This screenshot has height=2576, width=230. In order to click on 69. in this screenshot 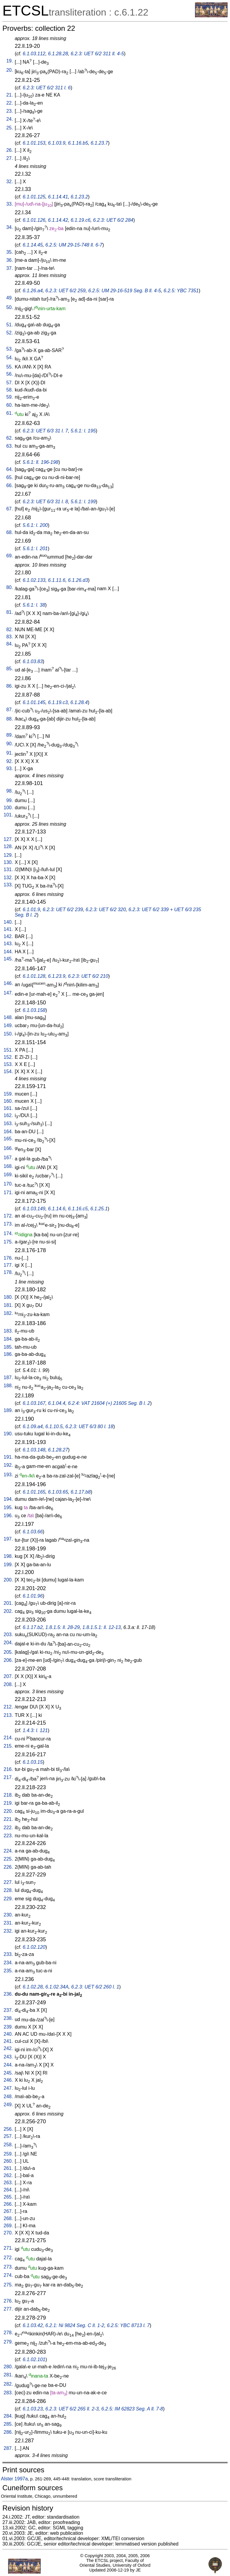, I will do `click(9, 555)`.